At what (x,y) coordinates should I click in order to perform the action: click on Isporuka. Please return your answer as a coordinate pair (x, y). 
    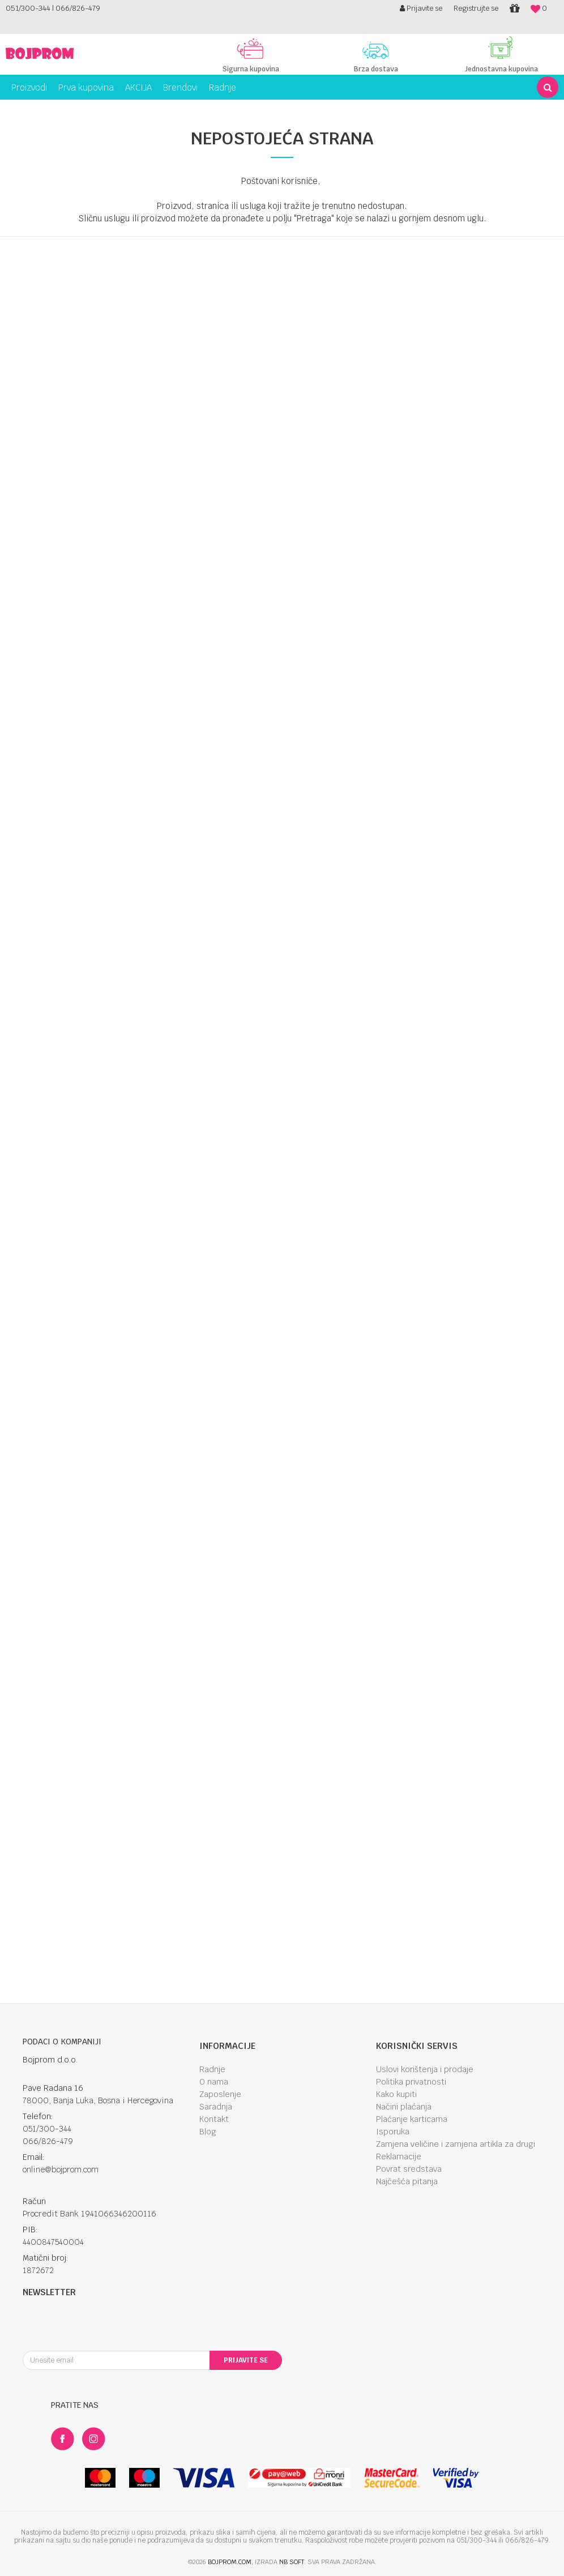
    Looking at the image, I should click on (392, 2131).